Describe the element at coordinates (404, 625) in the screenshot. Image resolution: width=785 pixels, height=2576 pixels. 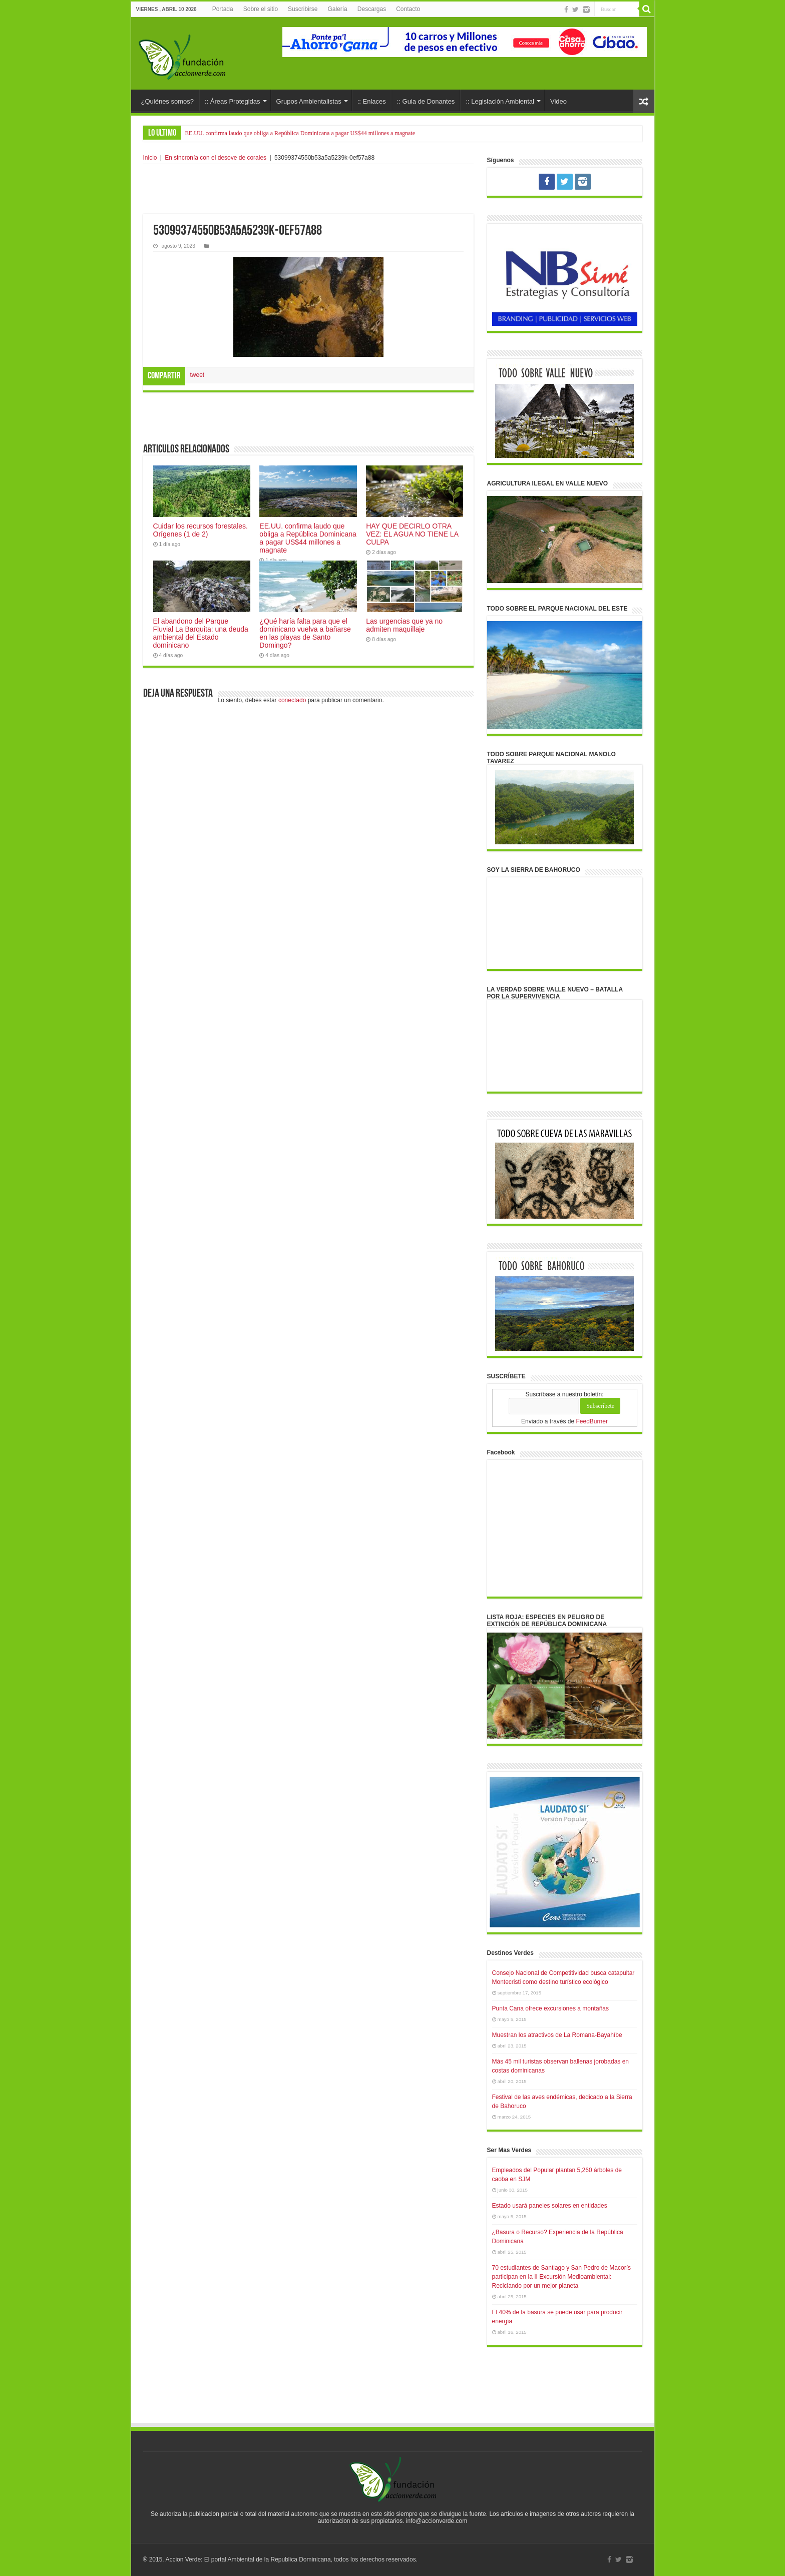
I see `Las urgencias que ya no admiten maquillaje` at that location.